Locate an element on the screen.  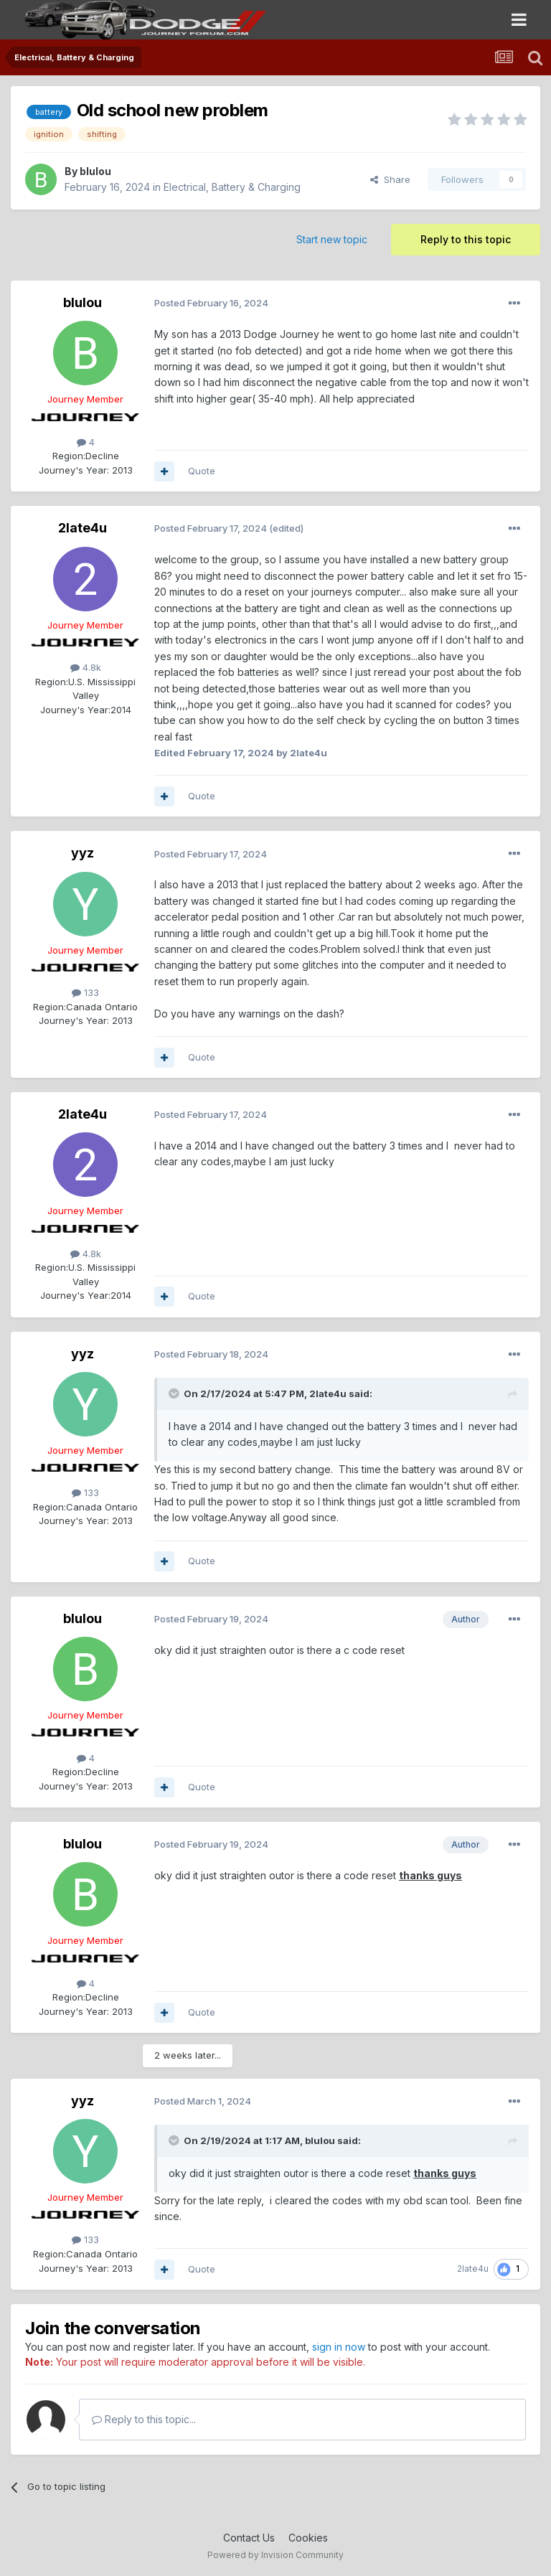
2late4u is located at coordinates (82, 527).